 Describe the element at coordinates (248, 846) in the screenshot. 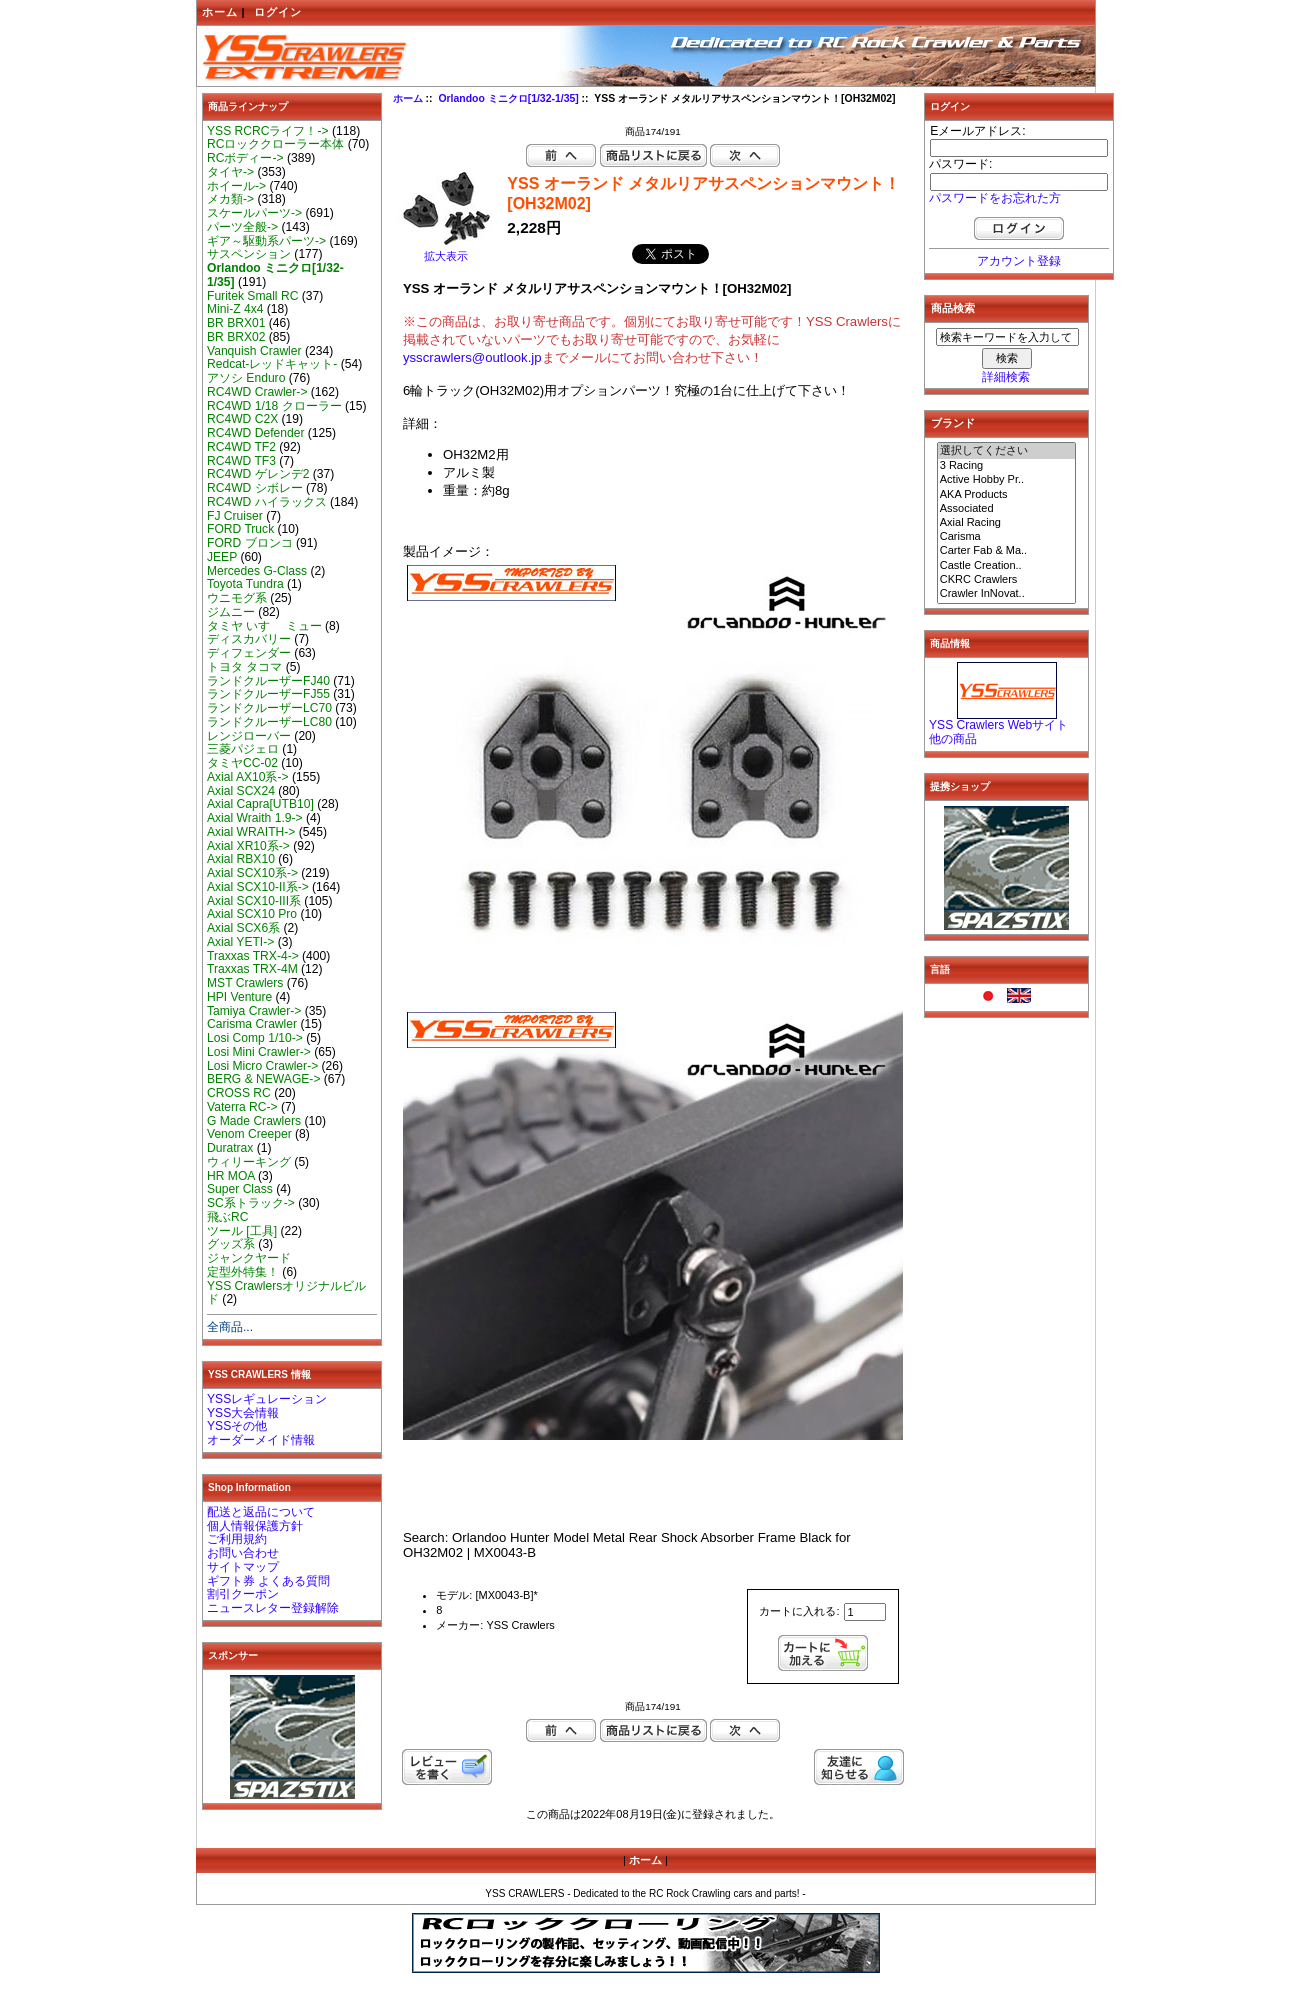

I see `Axial XR10系->` at that location.